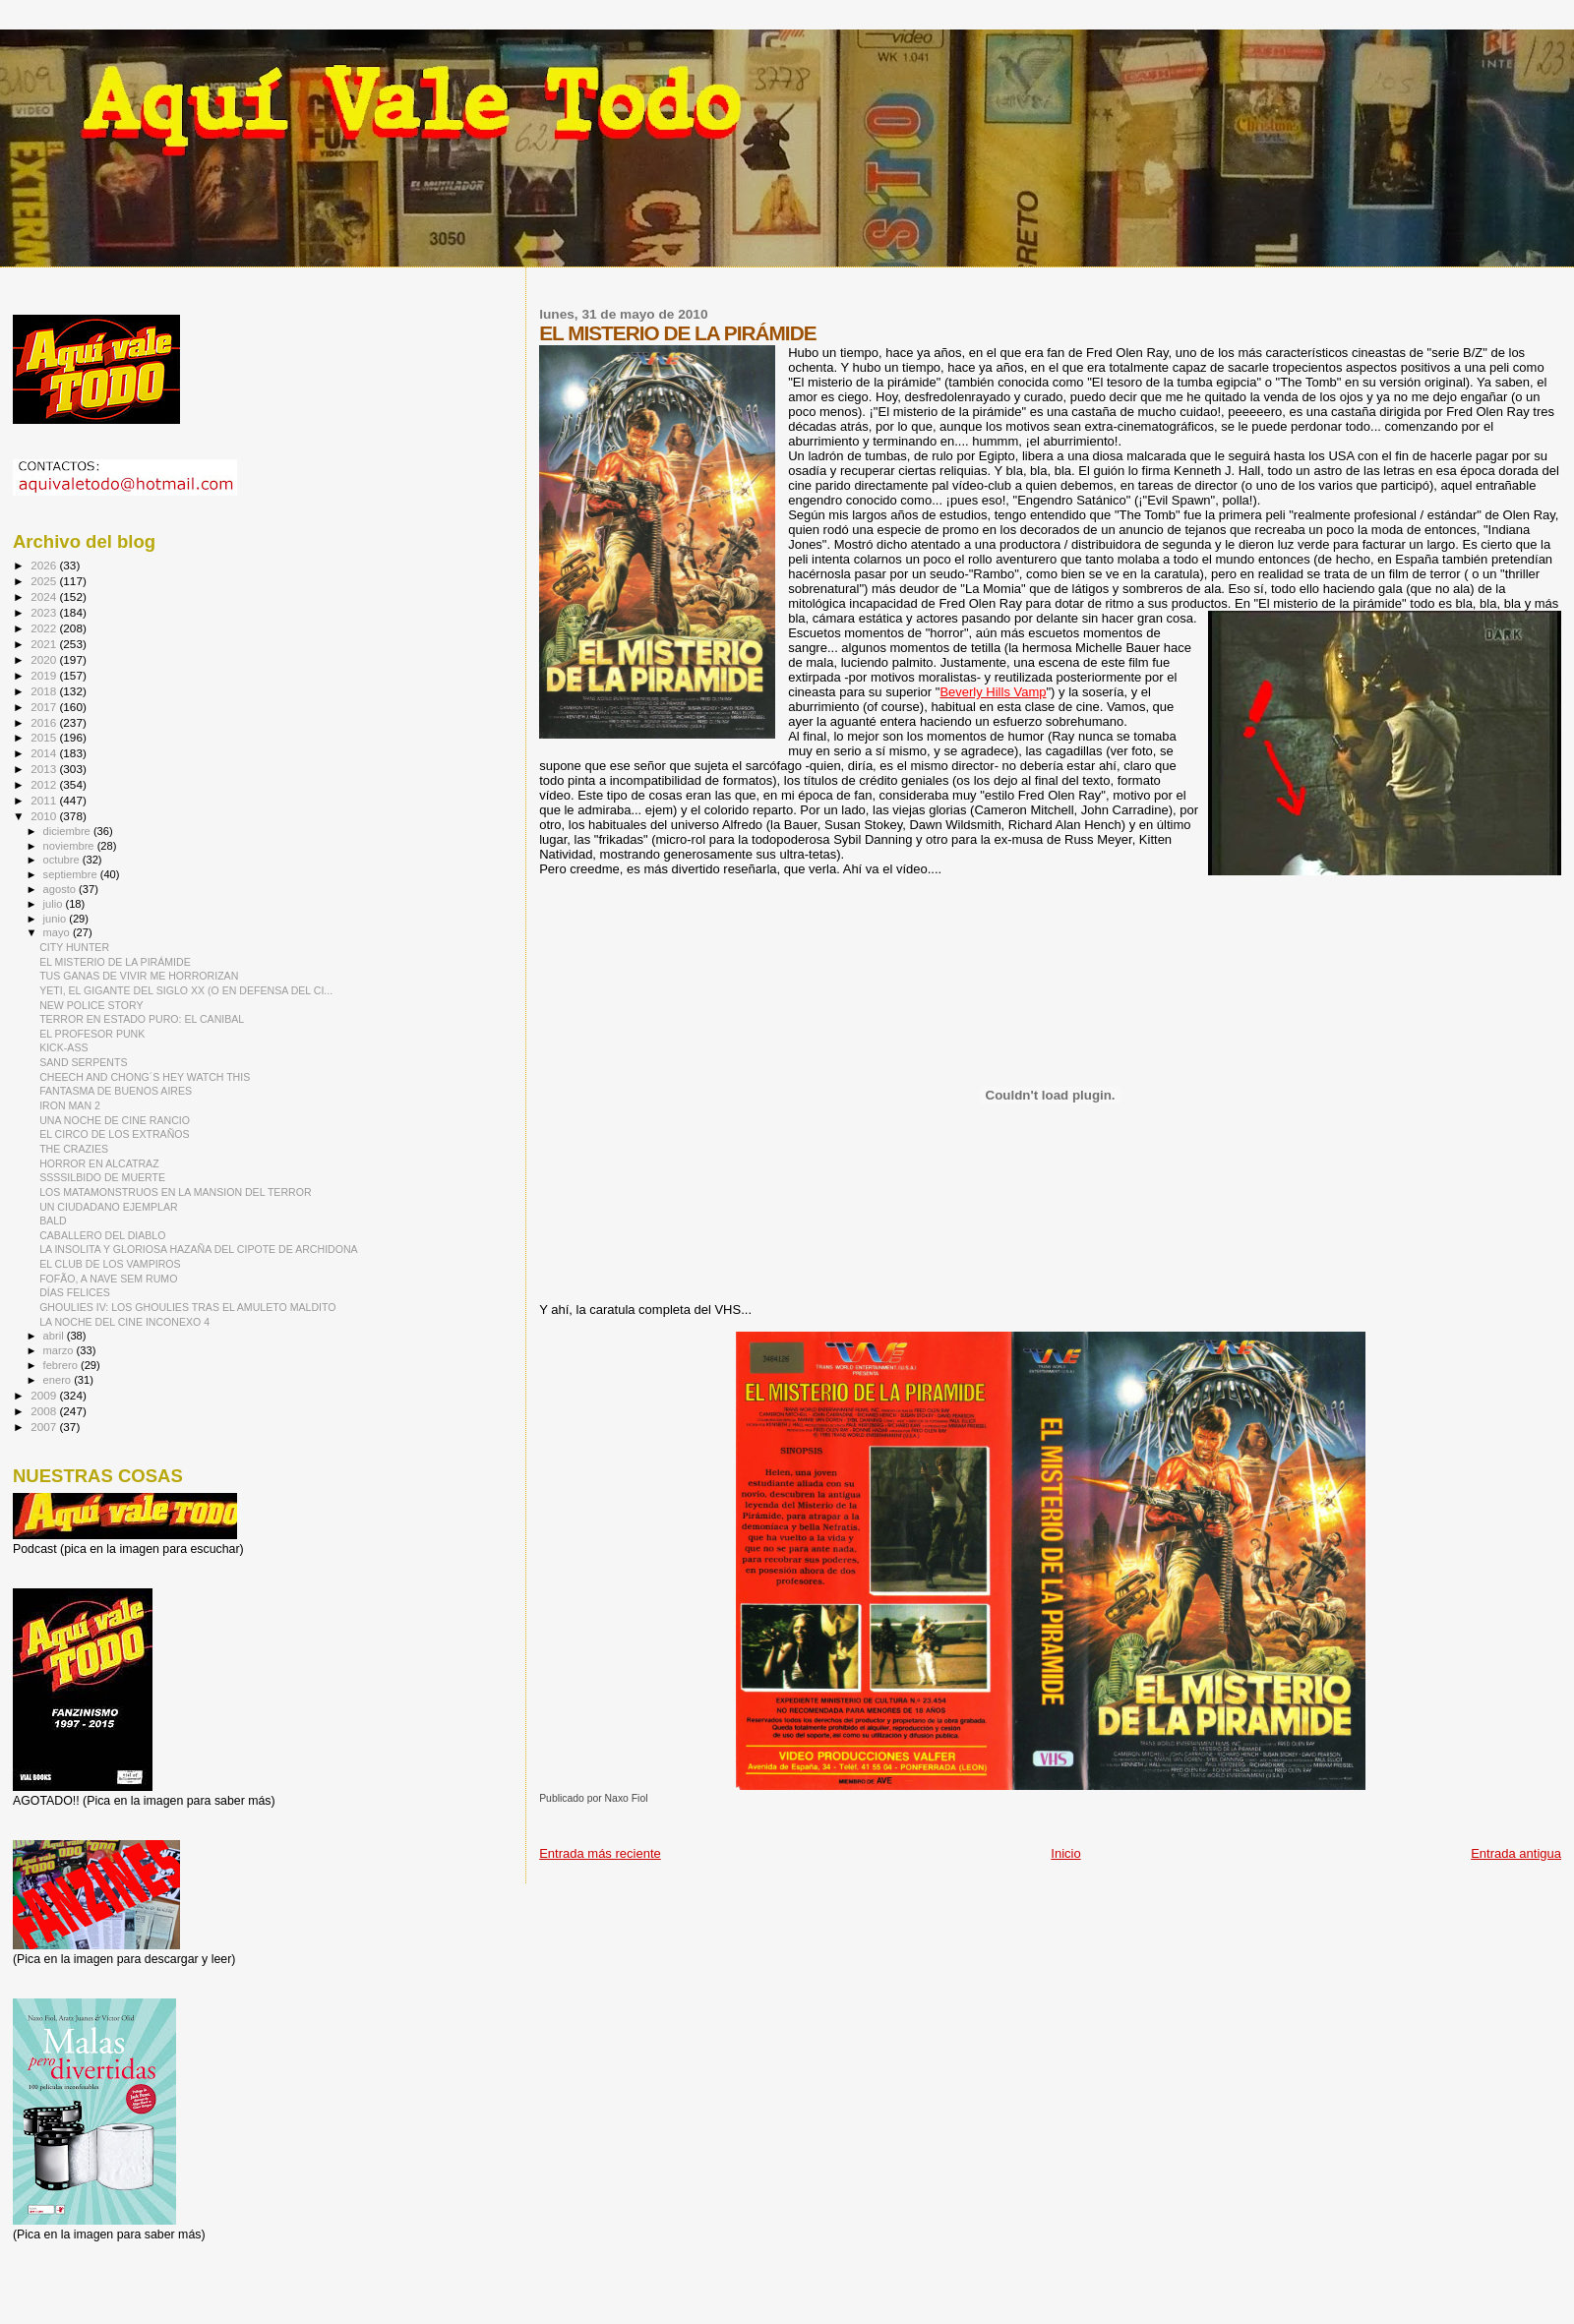 Image resolution: width=1574 pixels, height=2324 pixels. I want to click on julio, so click(54, 904).